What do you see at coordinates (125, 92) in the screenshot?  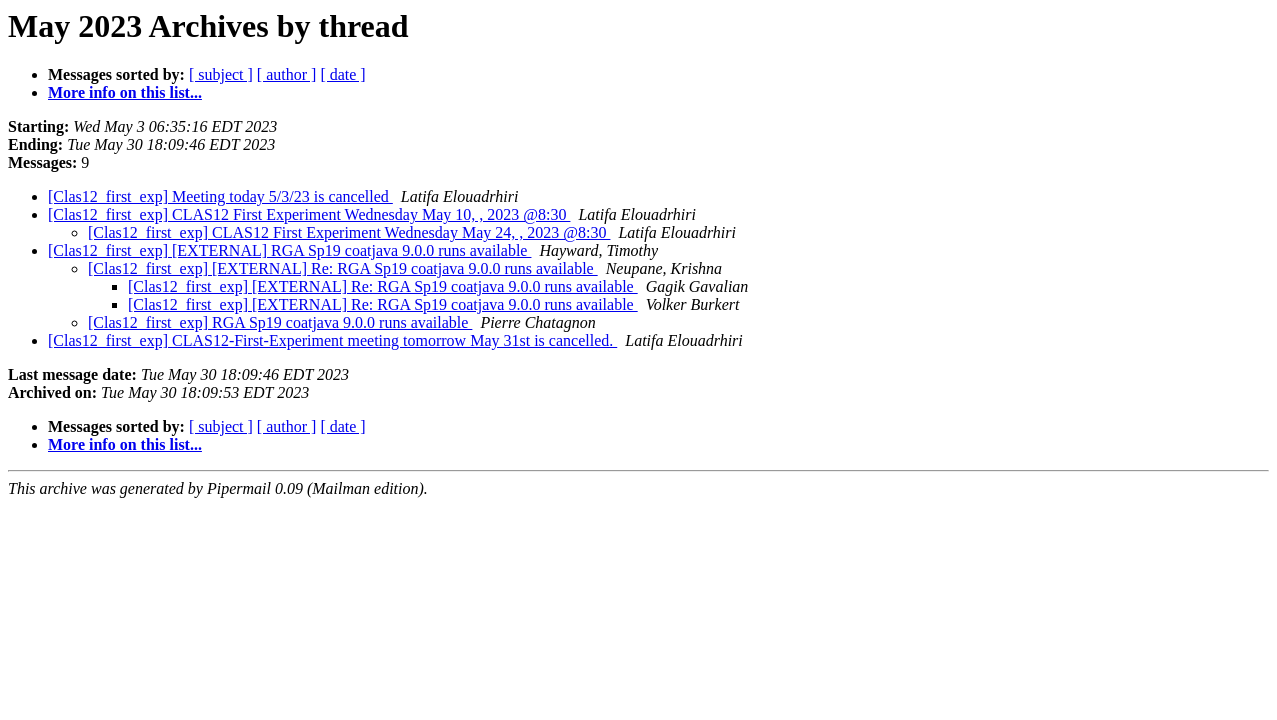 I see `More info on this list...` at bounding box center [125, 92].